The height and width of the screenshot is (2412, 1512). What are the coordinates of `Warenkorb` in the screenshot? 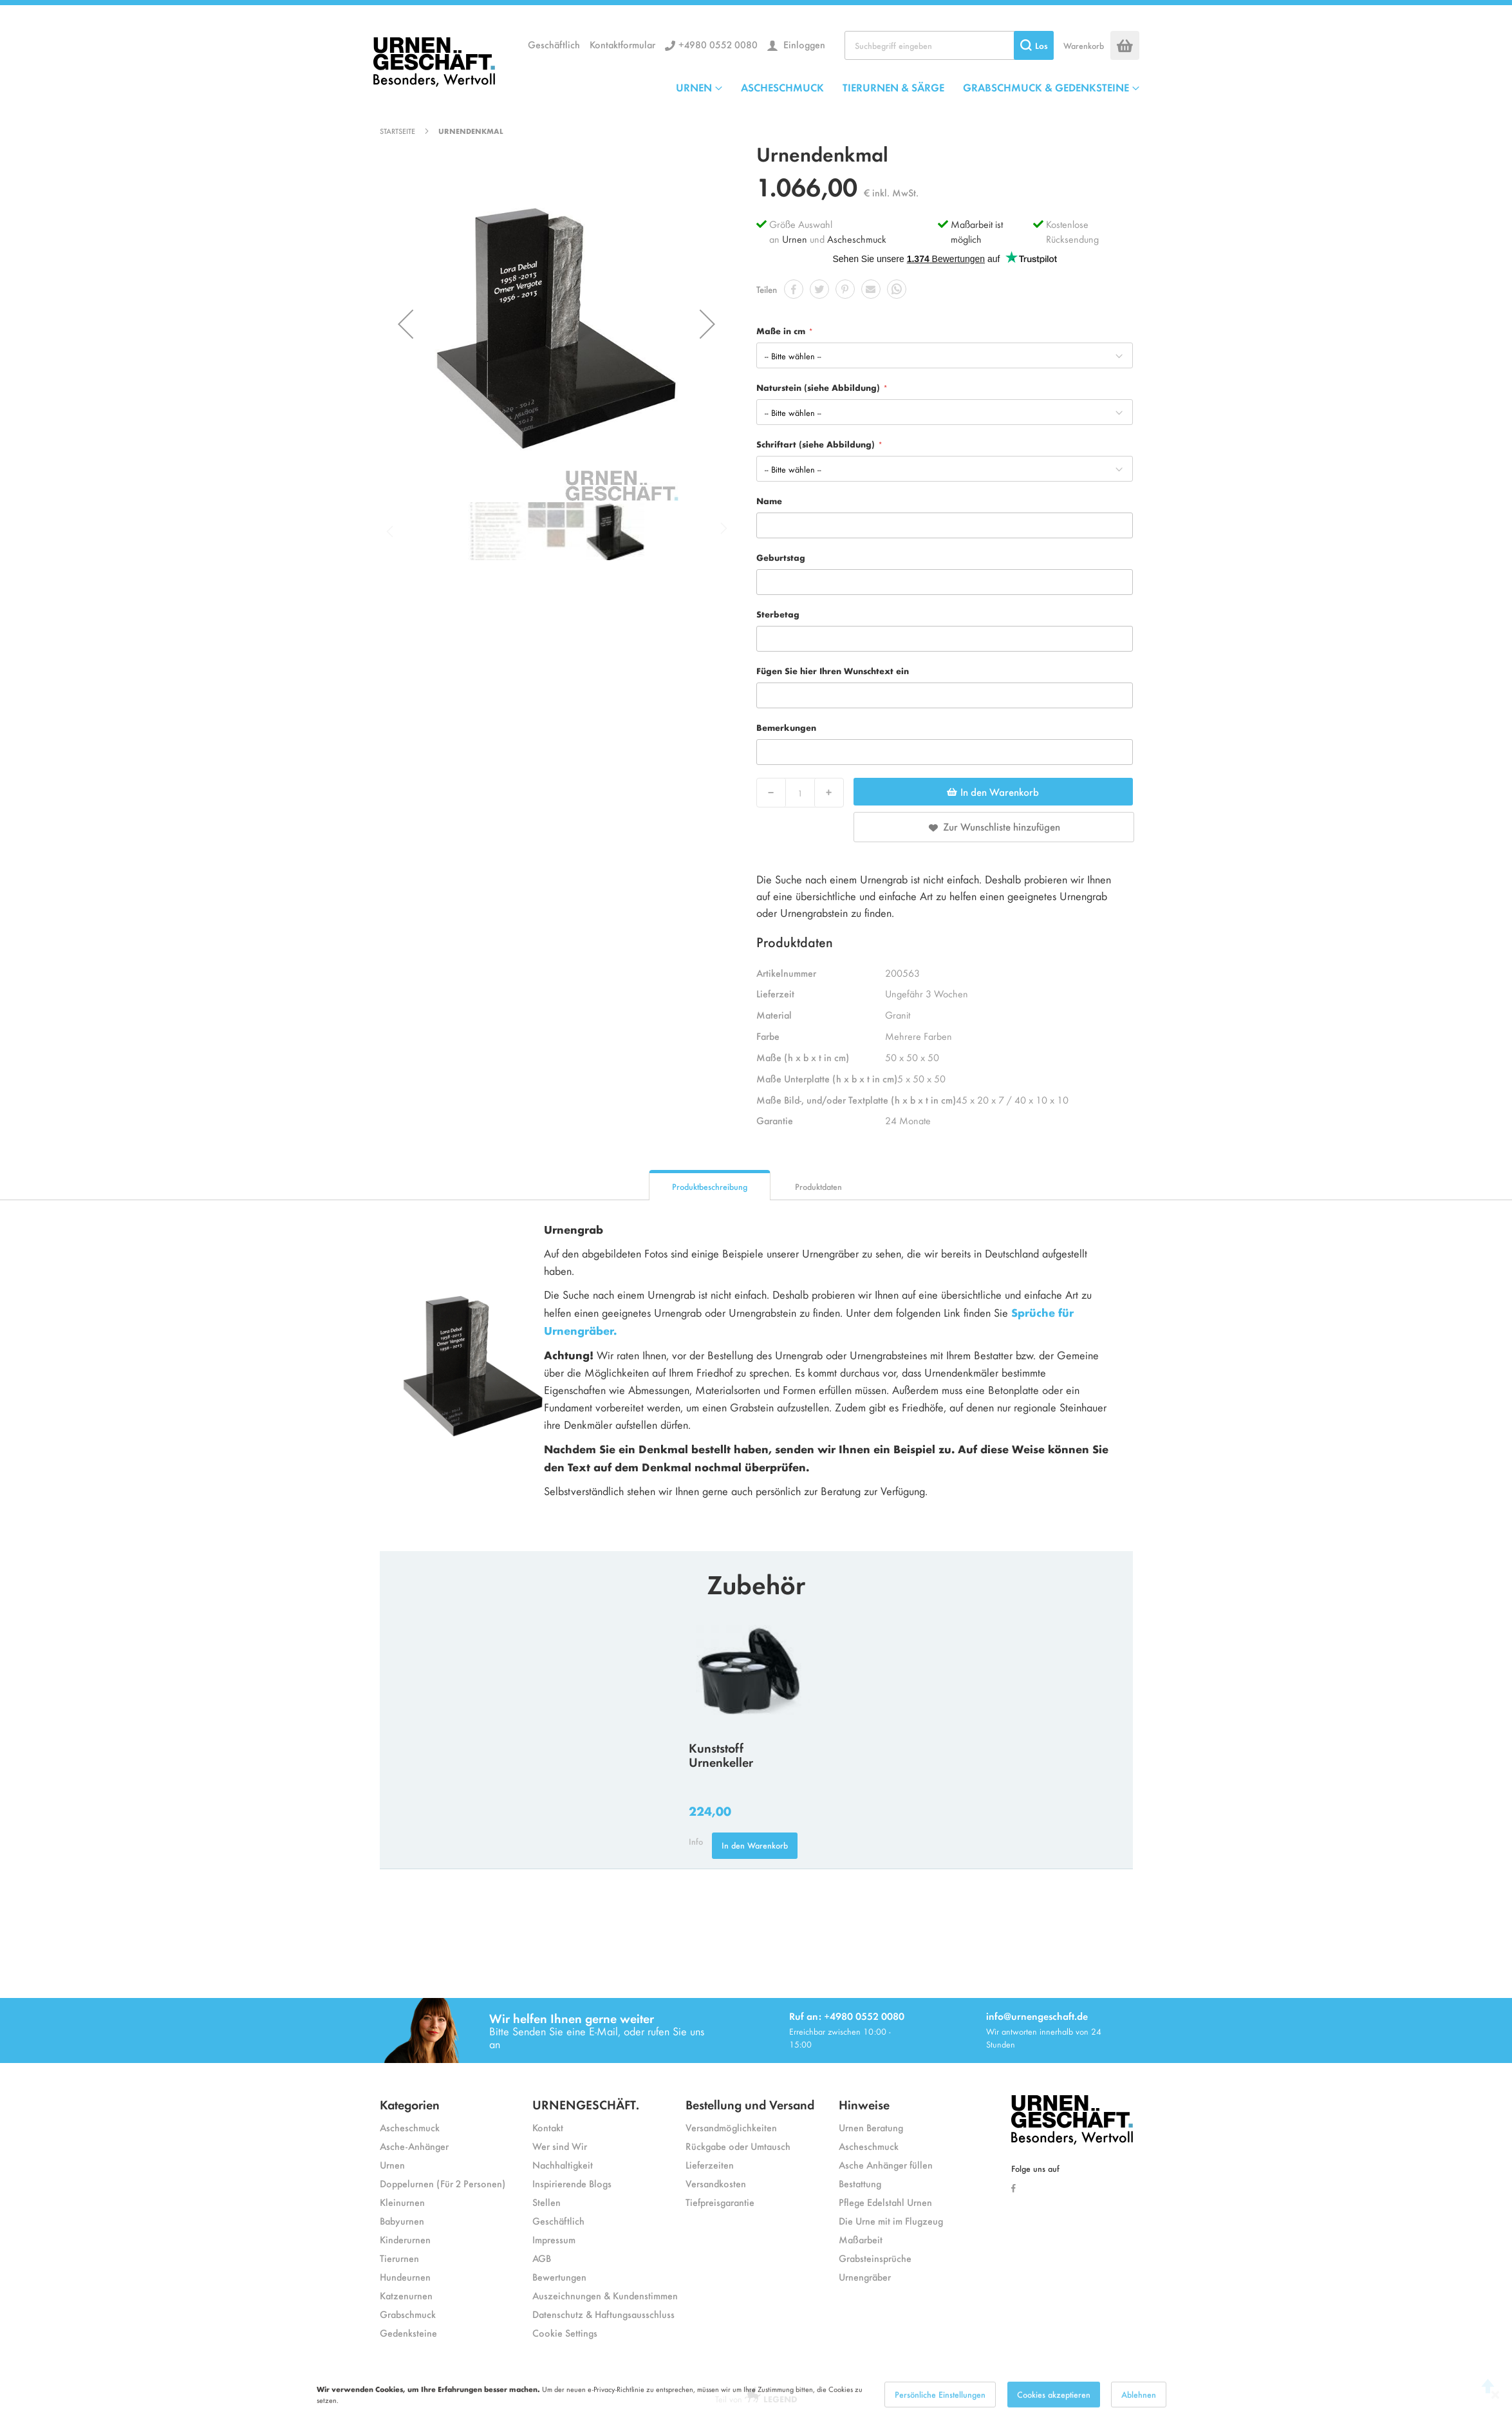 It's located at (1083, 45).